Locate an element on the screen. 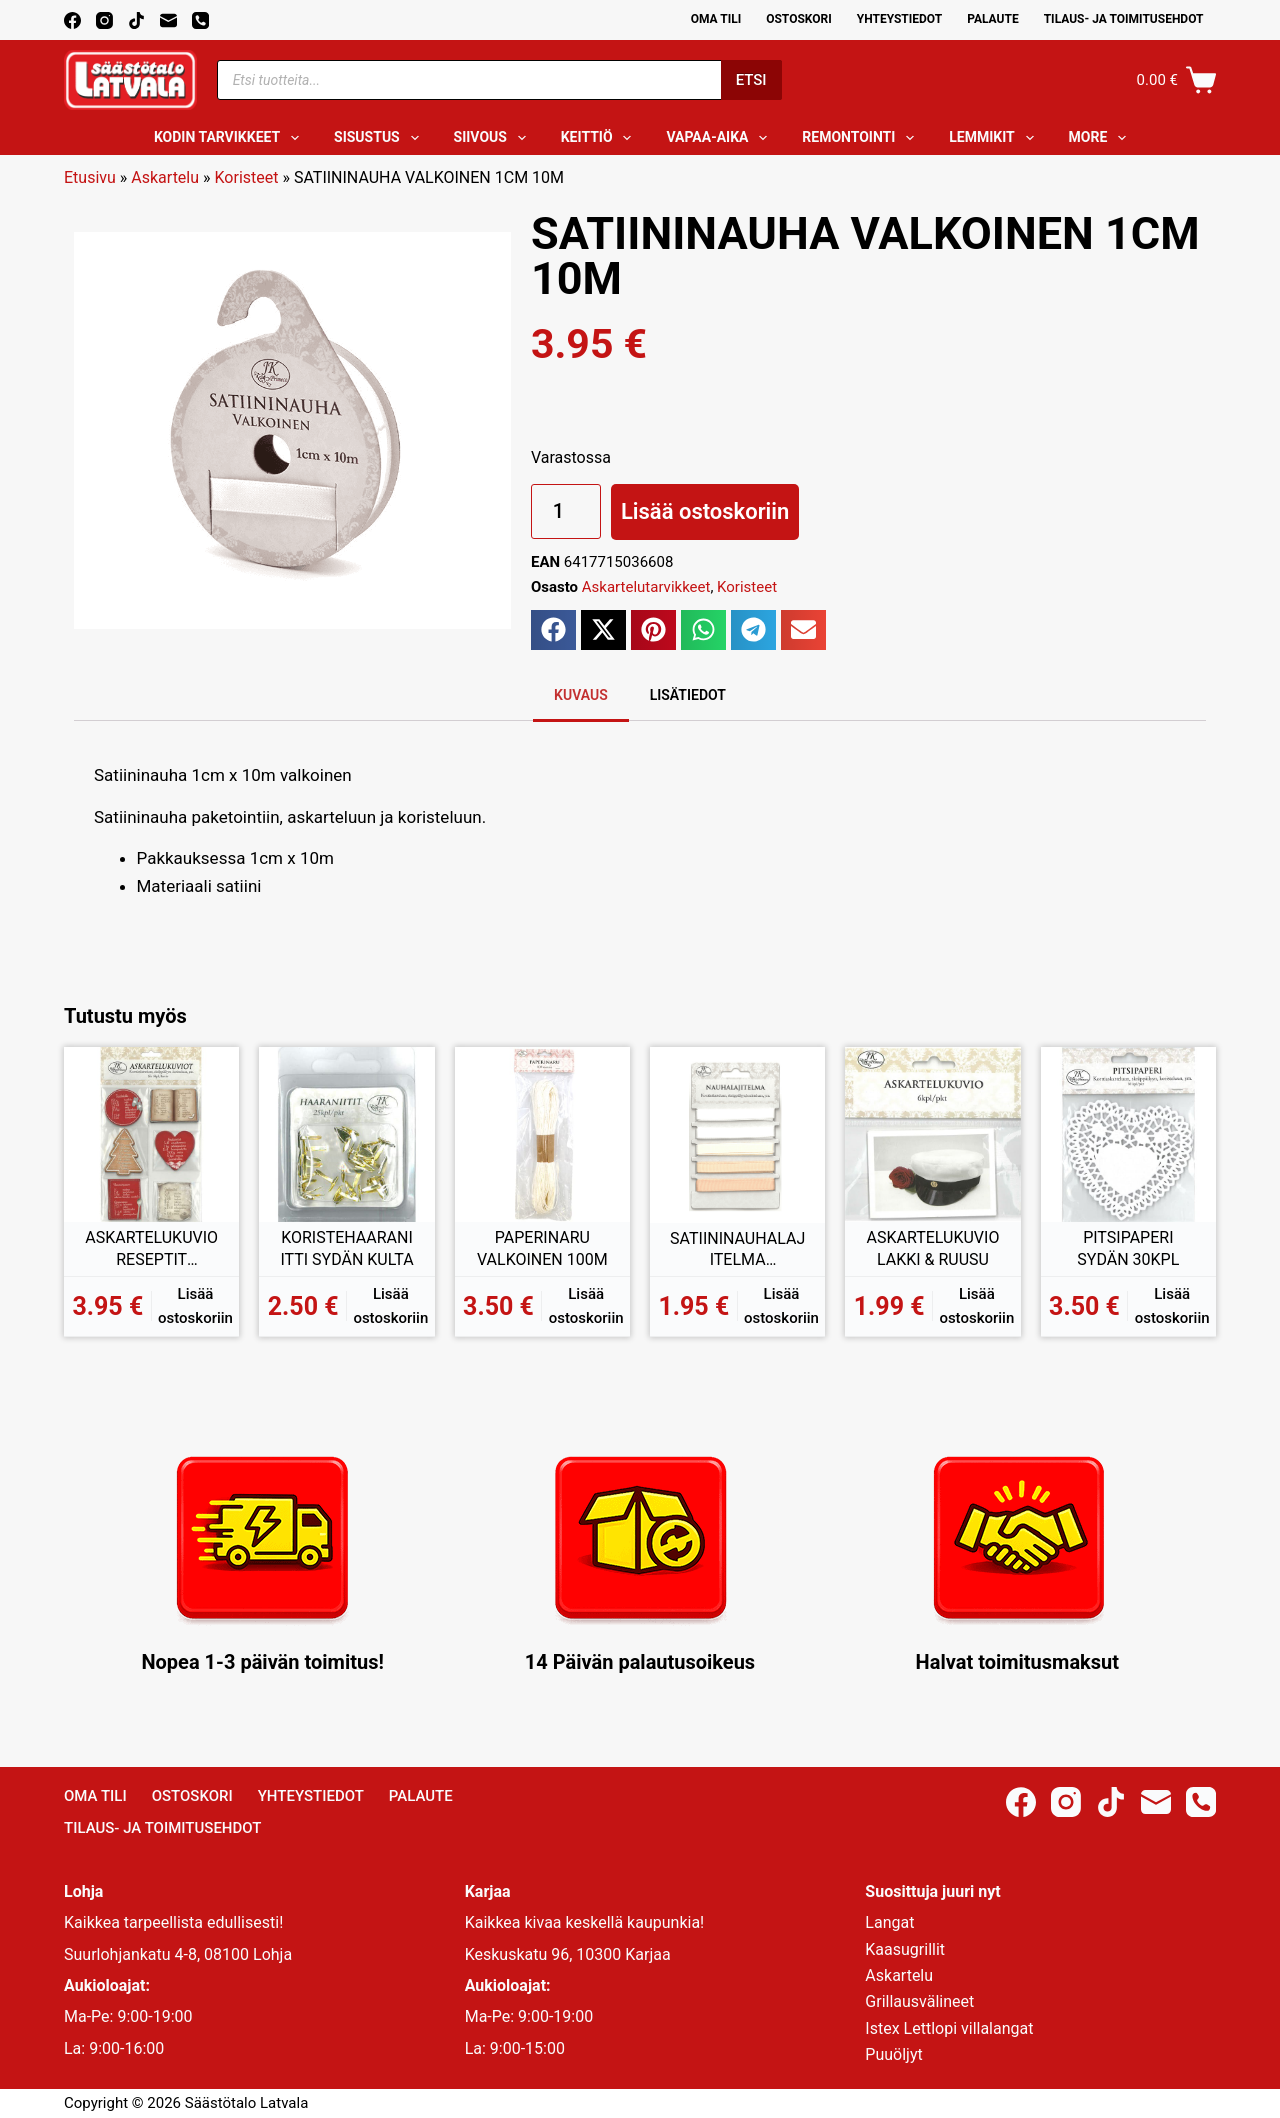 The width and height of the screenshot is (1280, 2118). SATIININAUHALAJITELMA VALKOINEN is located at coordinates (737, 1250).